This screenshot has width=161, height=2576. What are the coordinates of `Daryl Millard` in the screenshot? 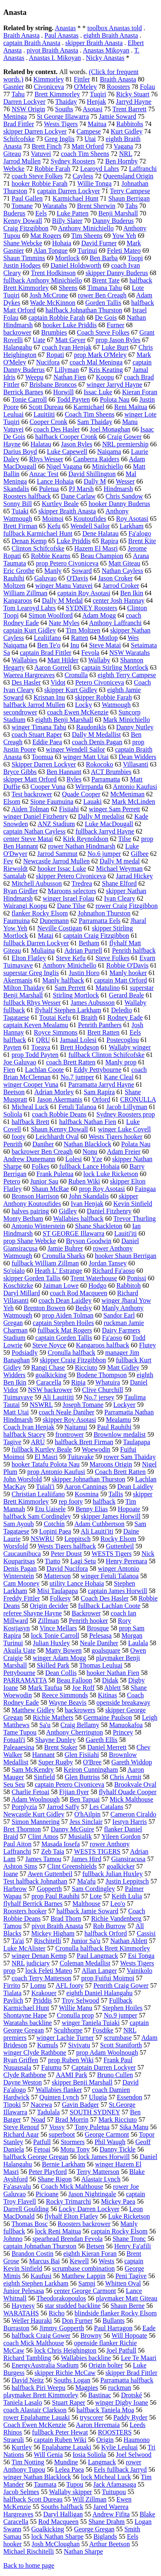 It's located at (21, 1292).